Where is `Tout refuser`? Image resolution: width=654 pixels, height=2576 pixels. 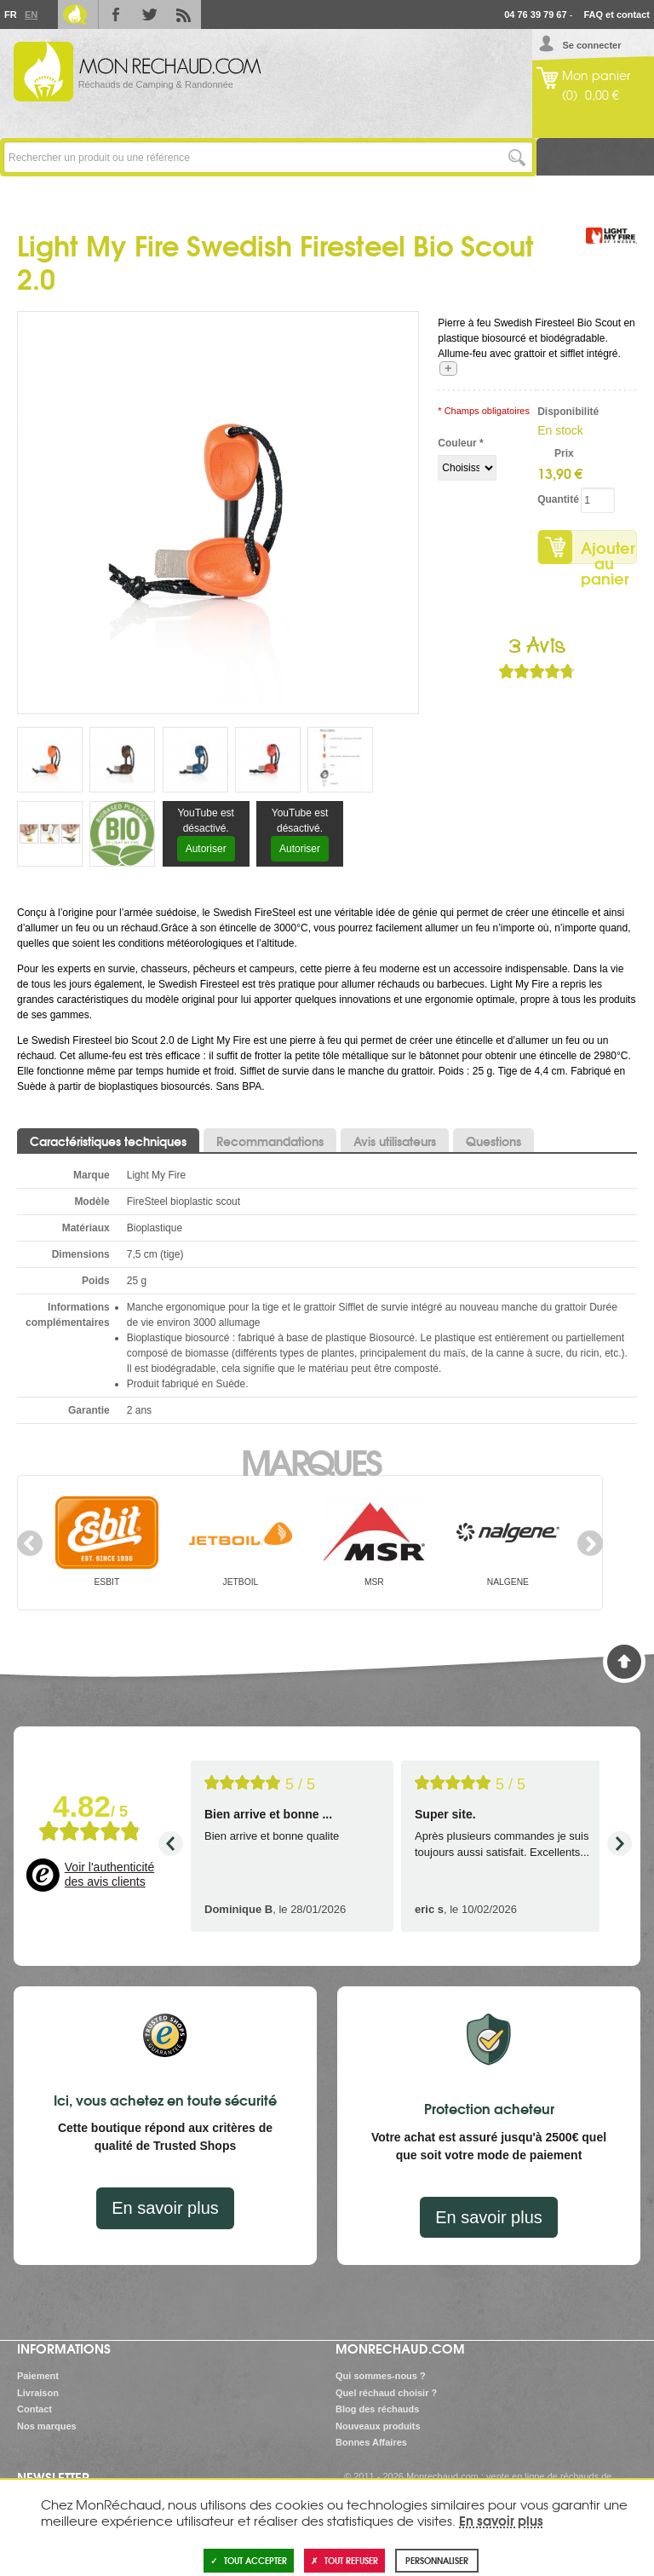 Tout refuser is located at coordinates (344, 2560).